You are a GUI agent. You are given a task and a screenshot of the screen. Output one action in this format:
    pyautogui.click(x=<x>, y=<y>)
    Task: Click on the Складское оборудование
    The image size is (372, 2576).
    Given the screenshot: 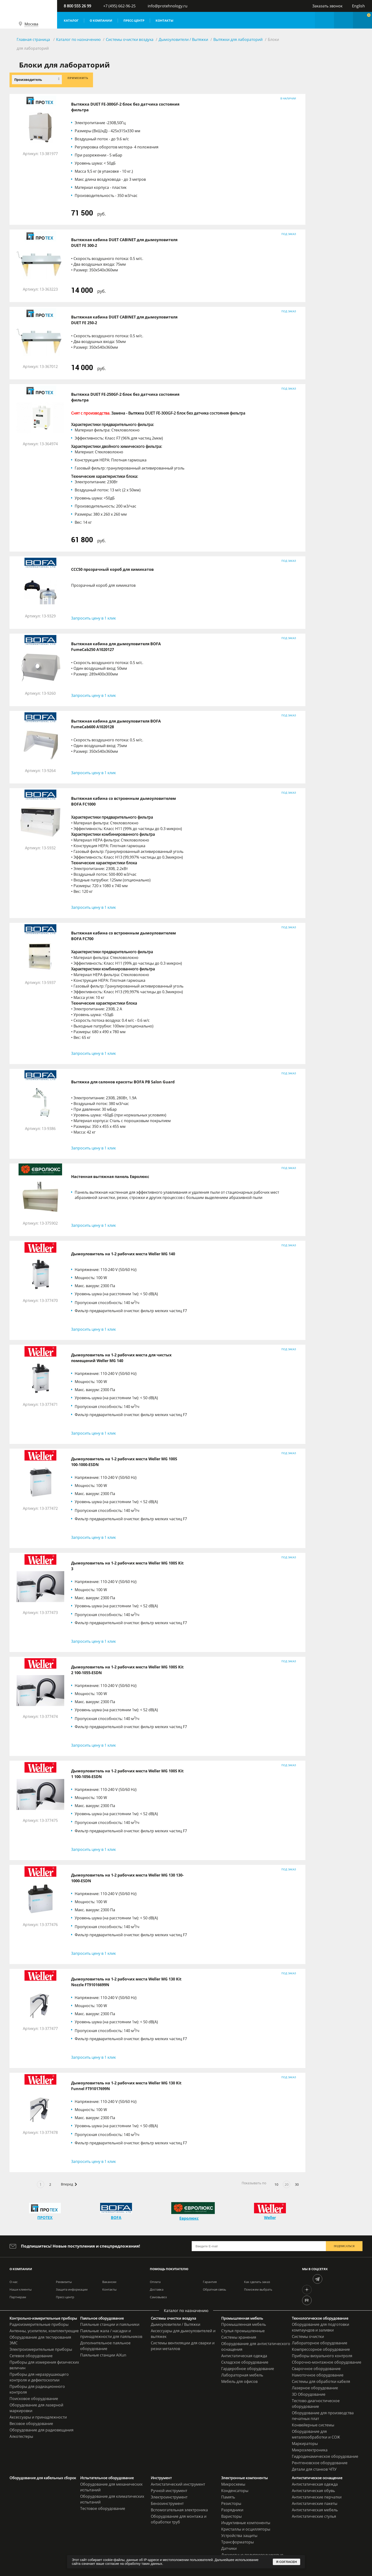 What is the action you would take?
    pyautogui.click(x=244, y=2362)
    